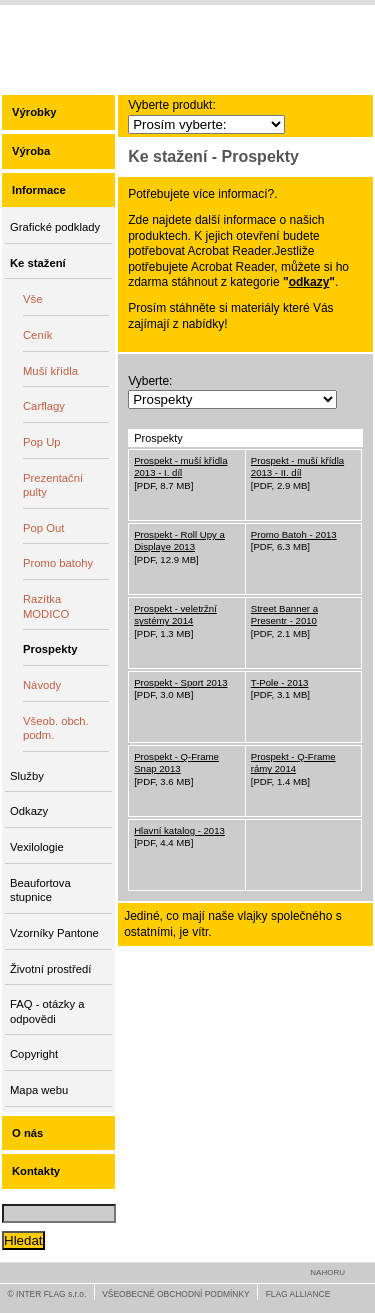  Describe the element at coordinates (43, 528) in the screenshot. I see `Pop Out` at that location.